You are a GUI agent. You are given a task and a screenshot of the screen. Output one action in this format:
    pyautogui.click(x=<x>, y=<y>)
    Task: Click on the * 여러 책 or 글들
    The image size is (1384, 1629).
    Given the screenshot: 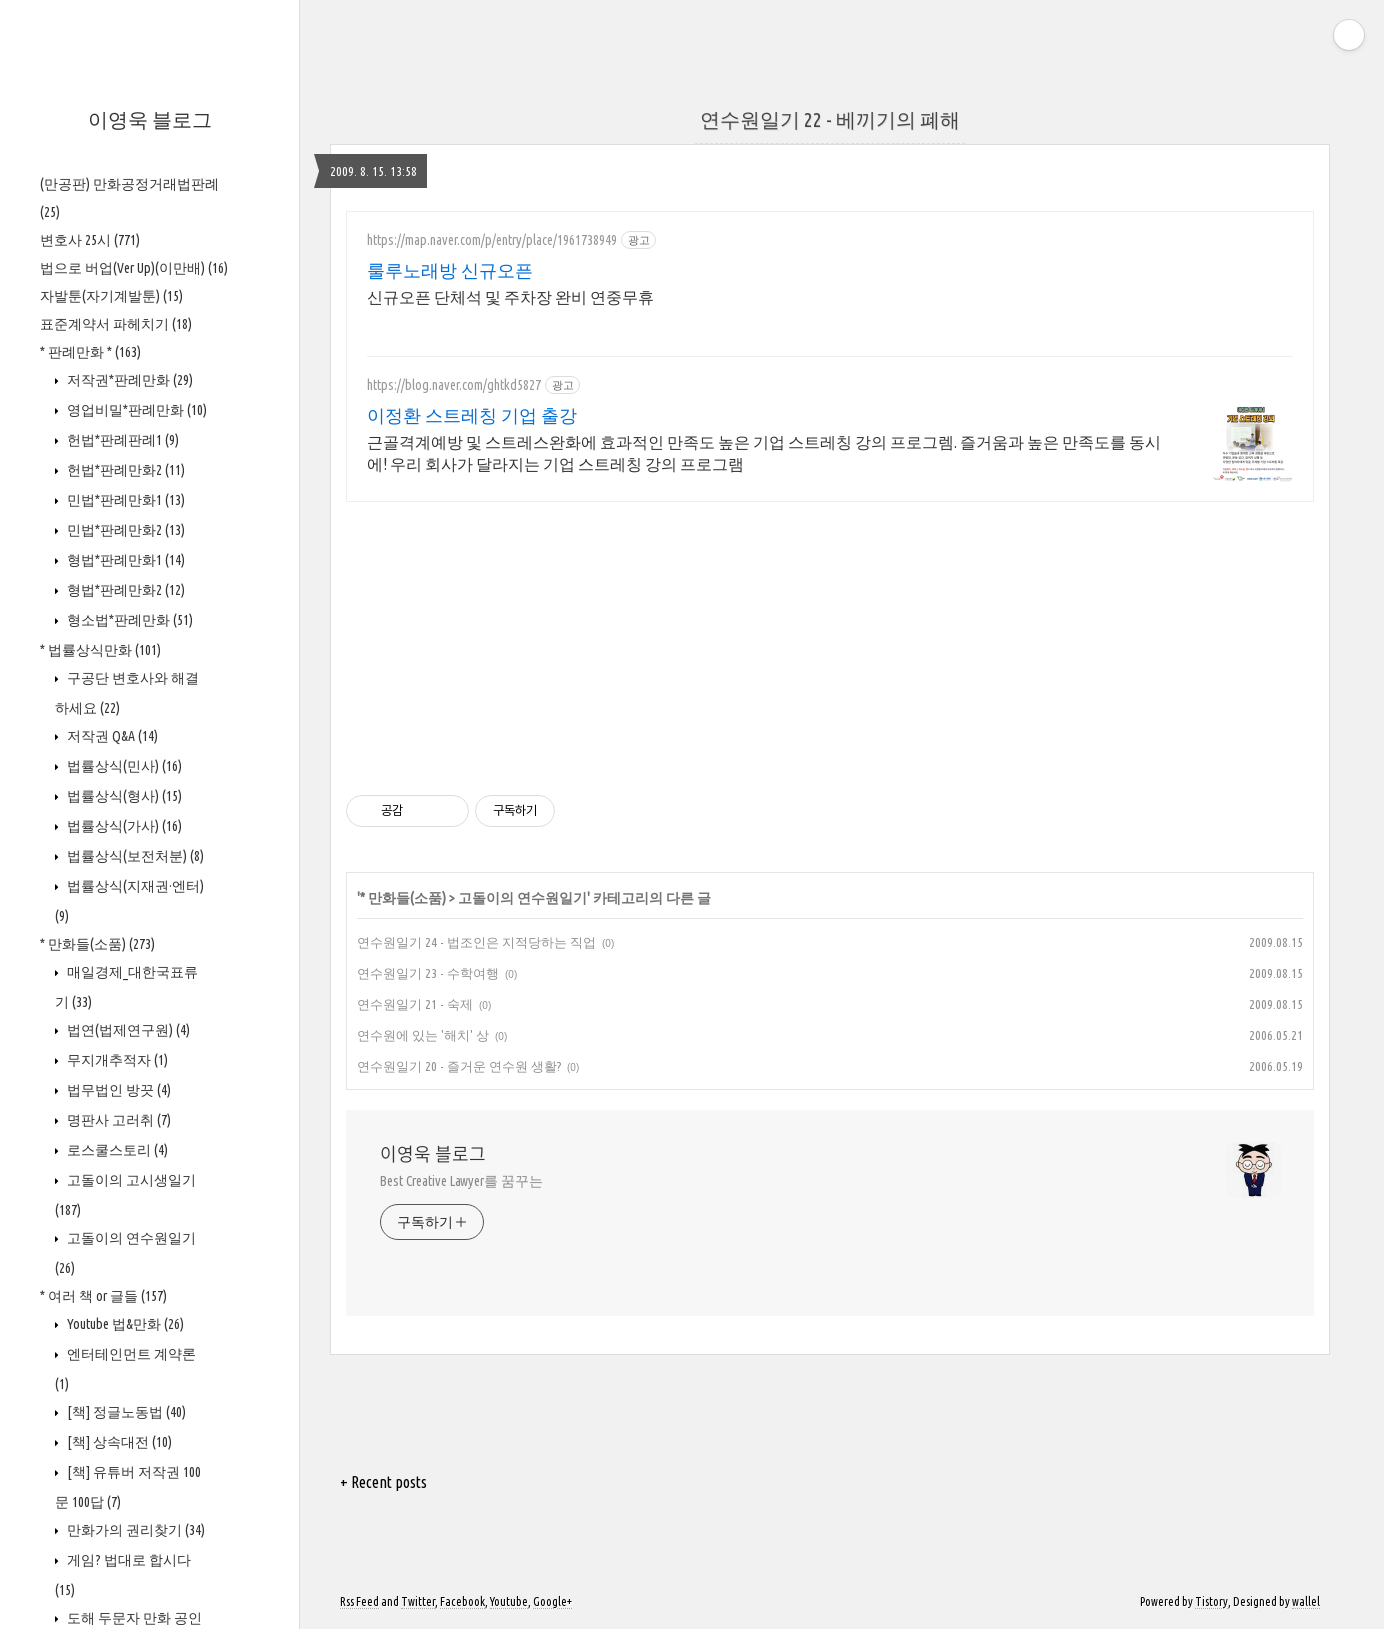 What is the action you would take?
    pyautogui.click(x=103, y=1296)
    